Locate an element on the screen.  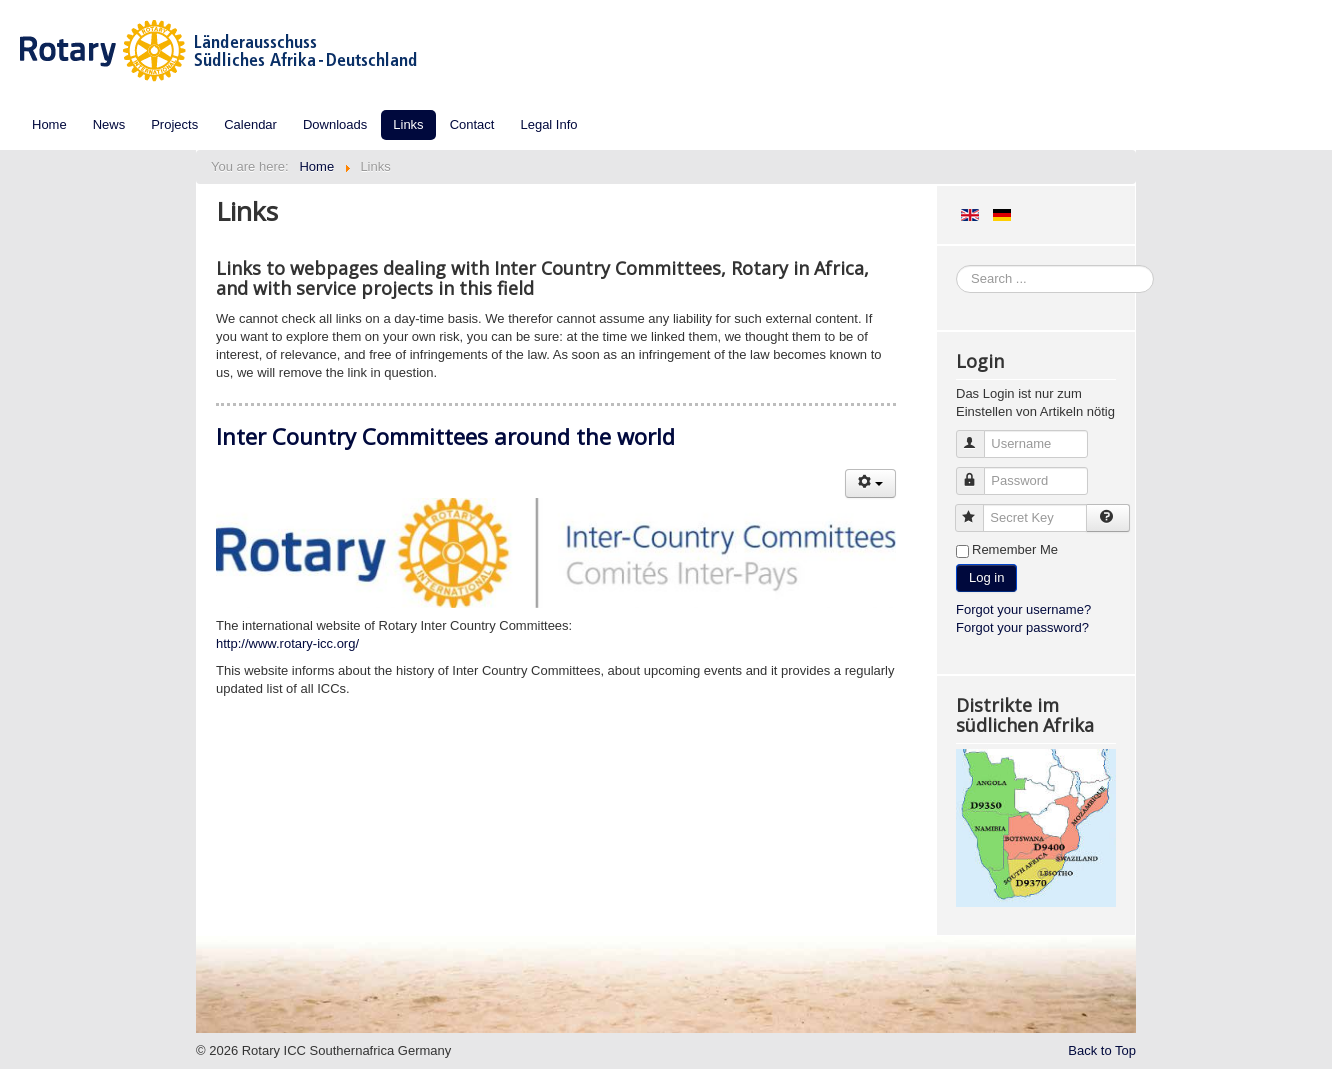
Downloads is located at coordinates (335, 124).